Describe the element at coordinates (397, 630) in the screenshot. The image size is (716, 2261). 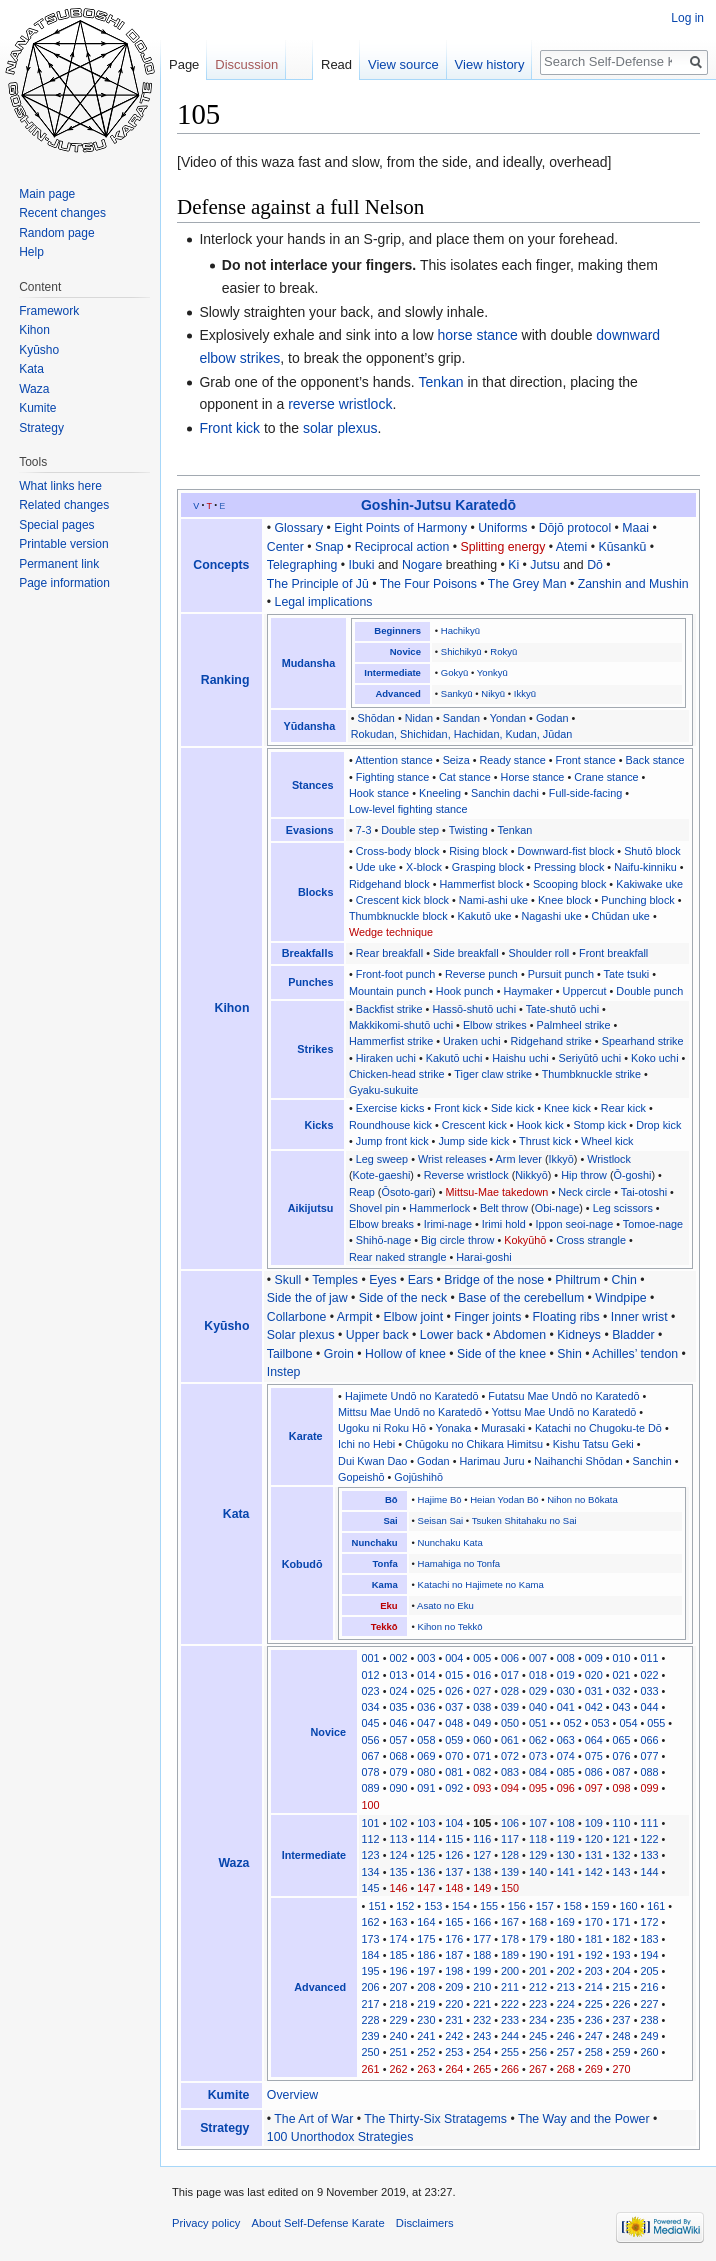
I see `Beginners` at that location.